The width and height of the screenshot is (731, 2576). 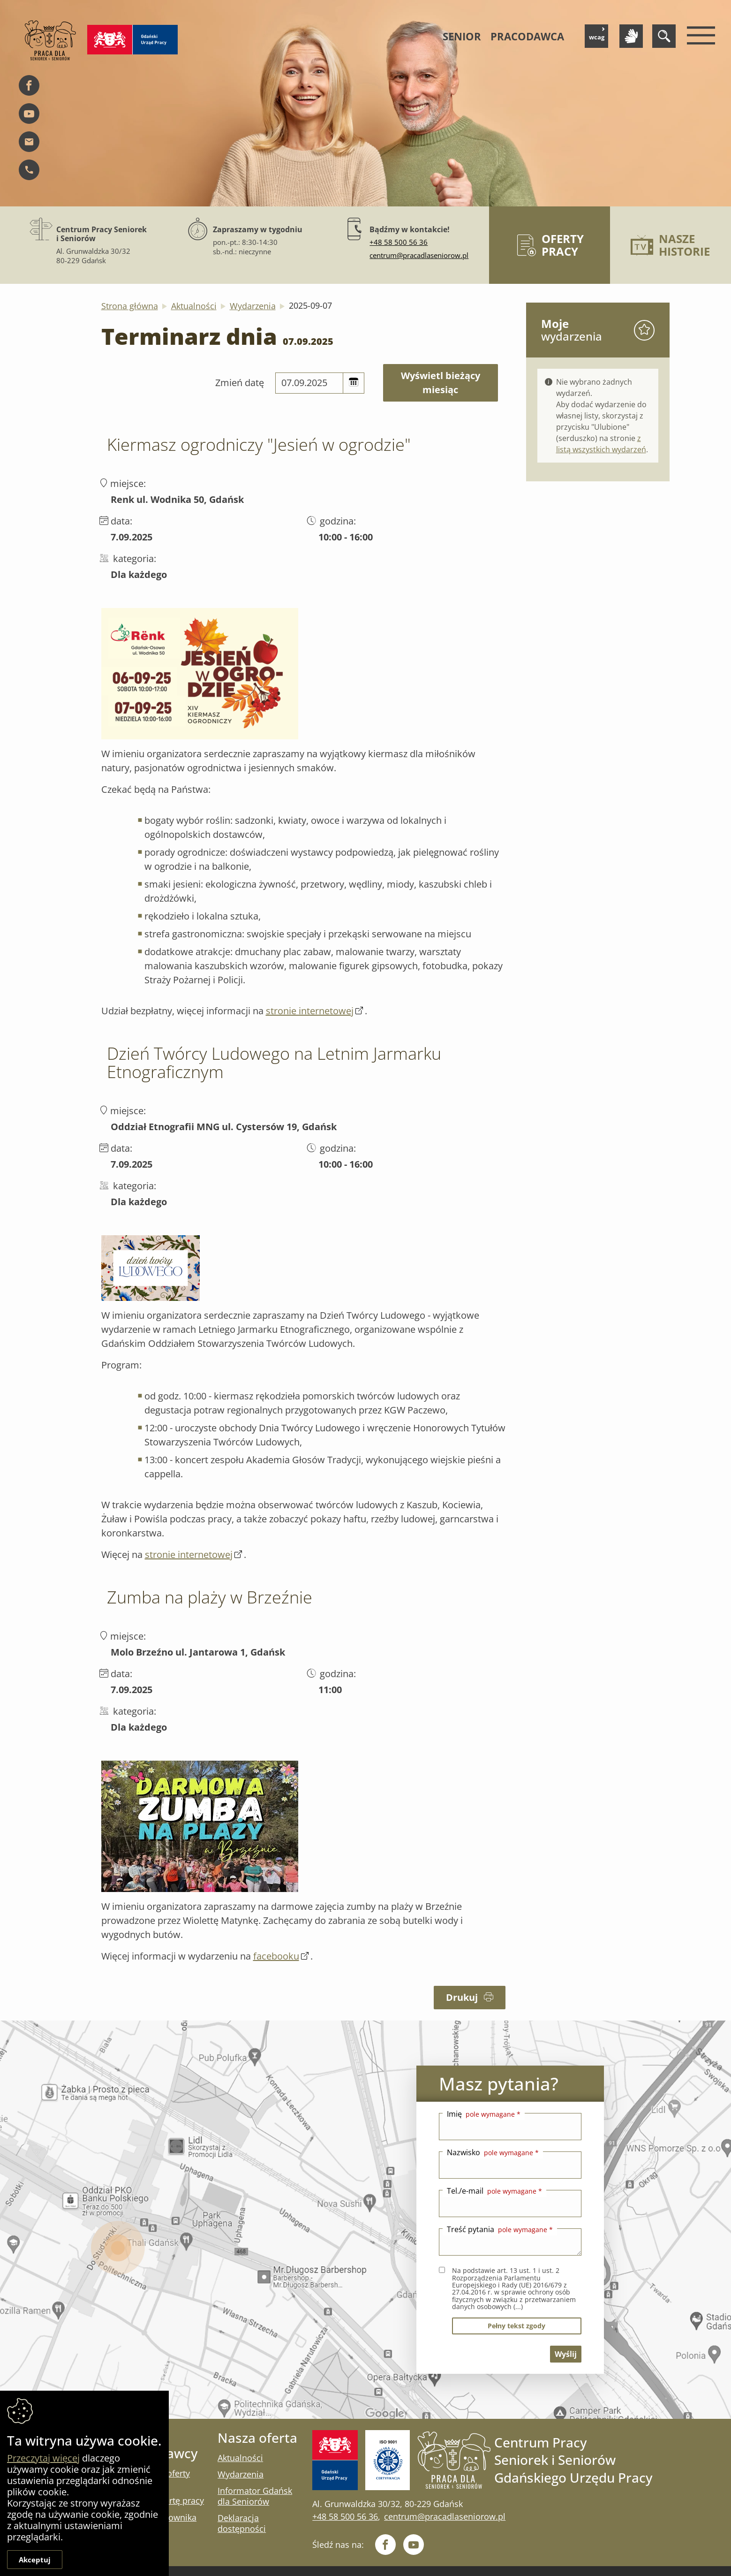 I want to click on Strona główna, so click(x=129, y=306).